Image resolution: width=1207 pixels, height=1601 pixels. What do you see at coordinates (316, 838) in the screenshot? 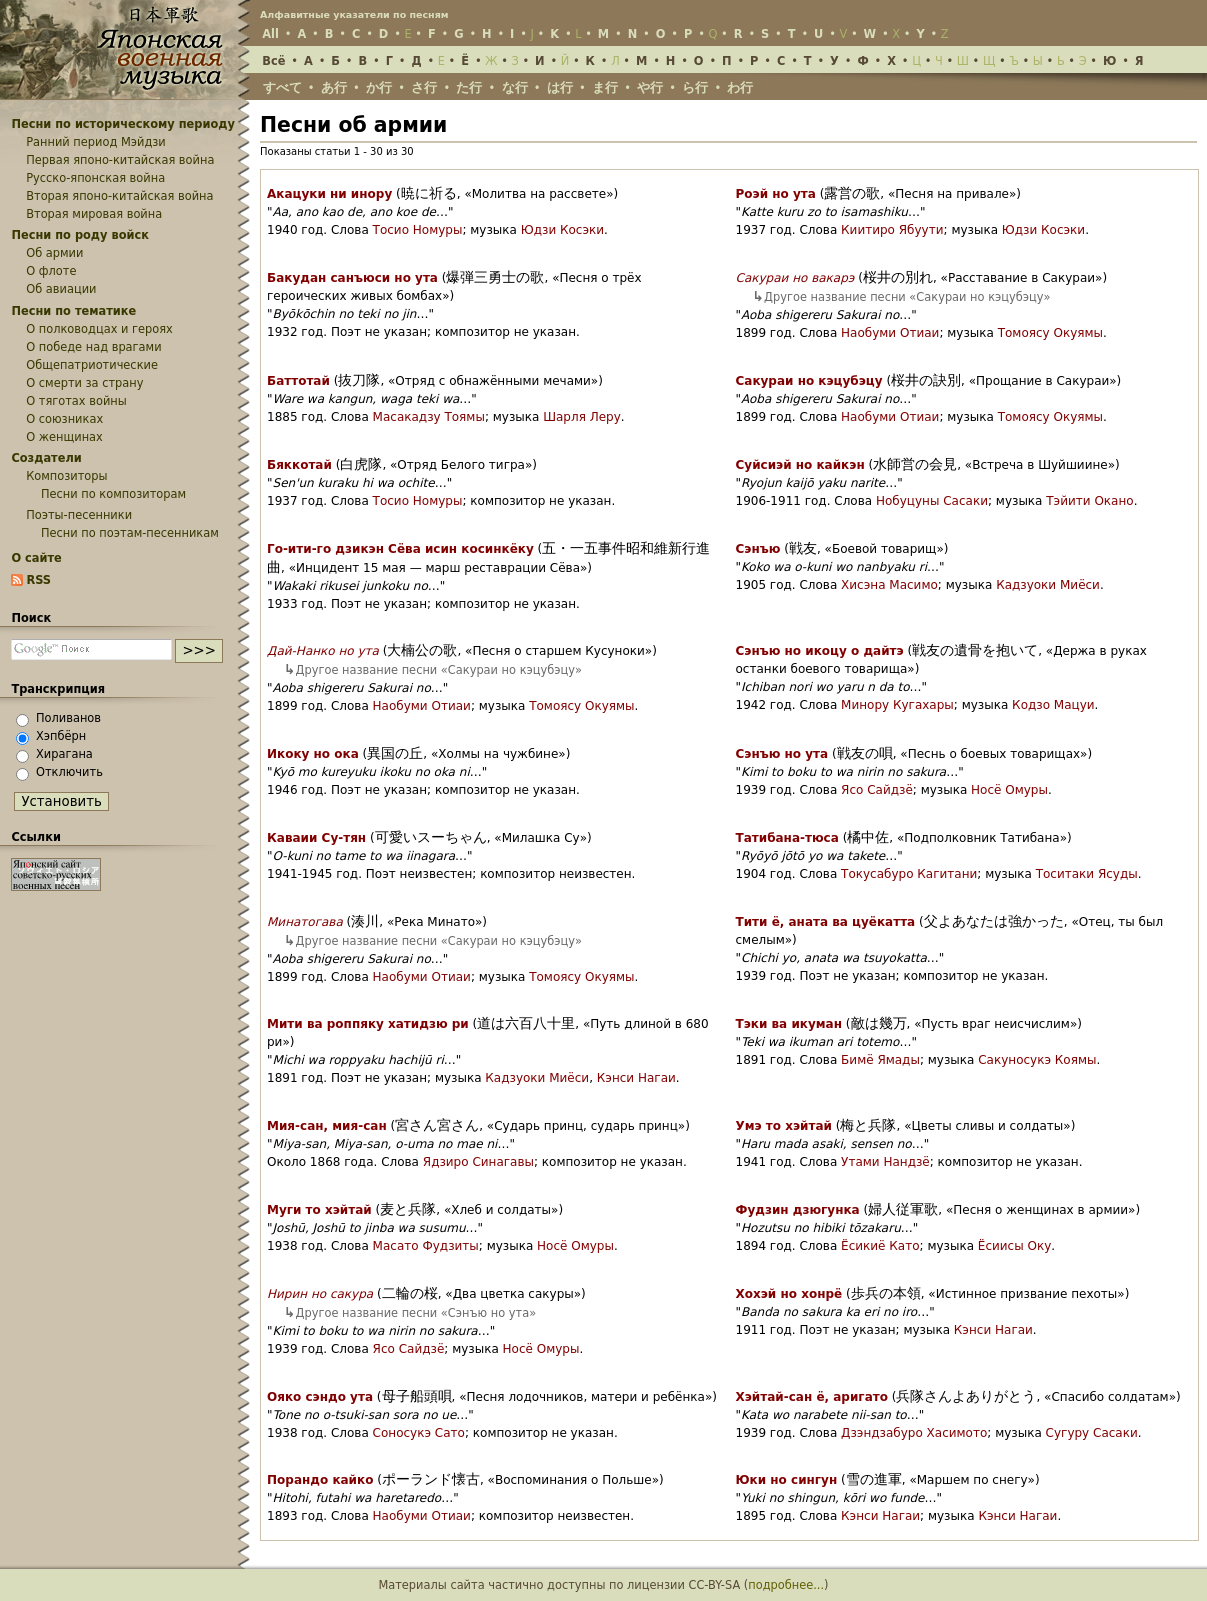
I see `Каваии Су-тян` at bounding box center [316, 838].